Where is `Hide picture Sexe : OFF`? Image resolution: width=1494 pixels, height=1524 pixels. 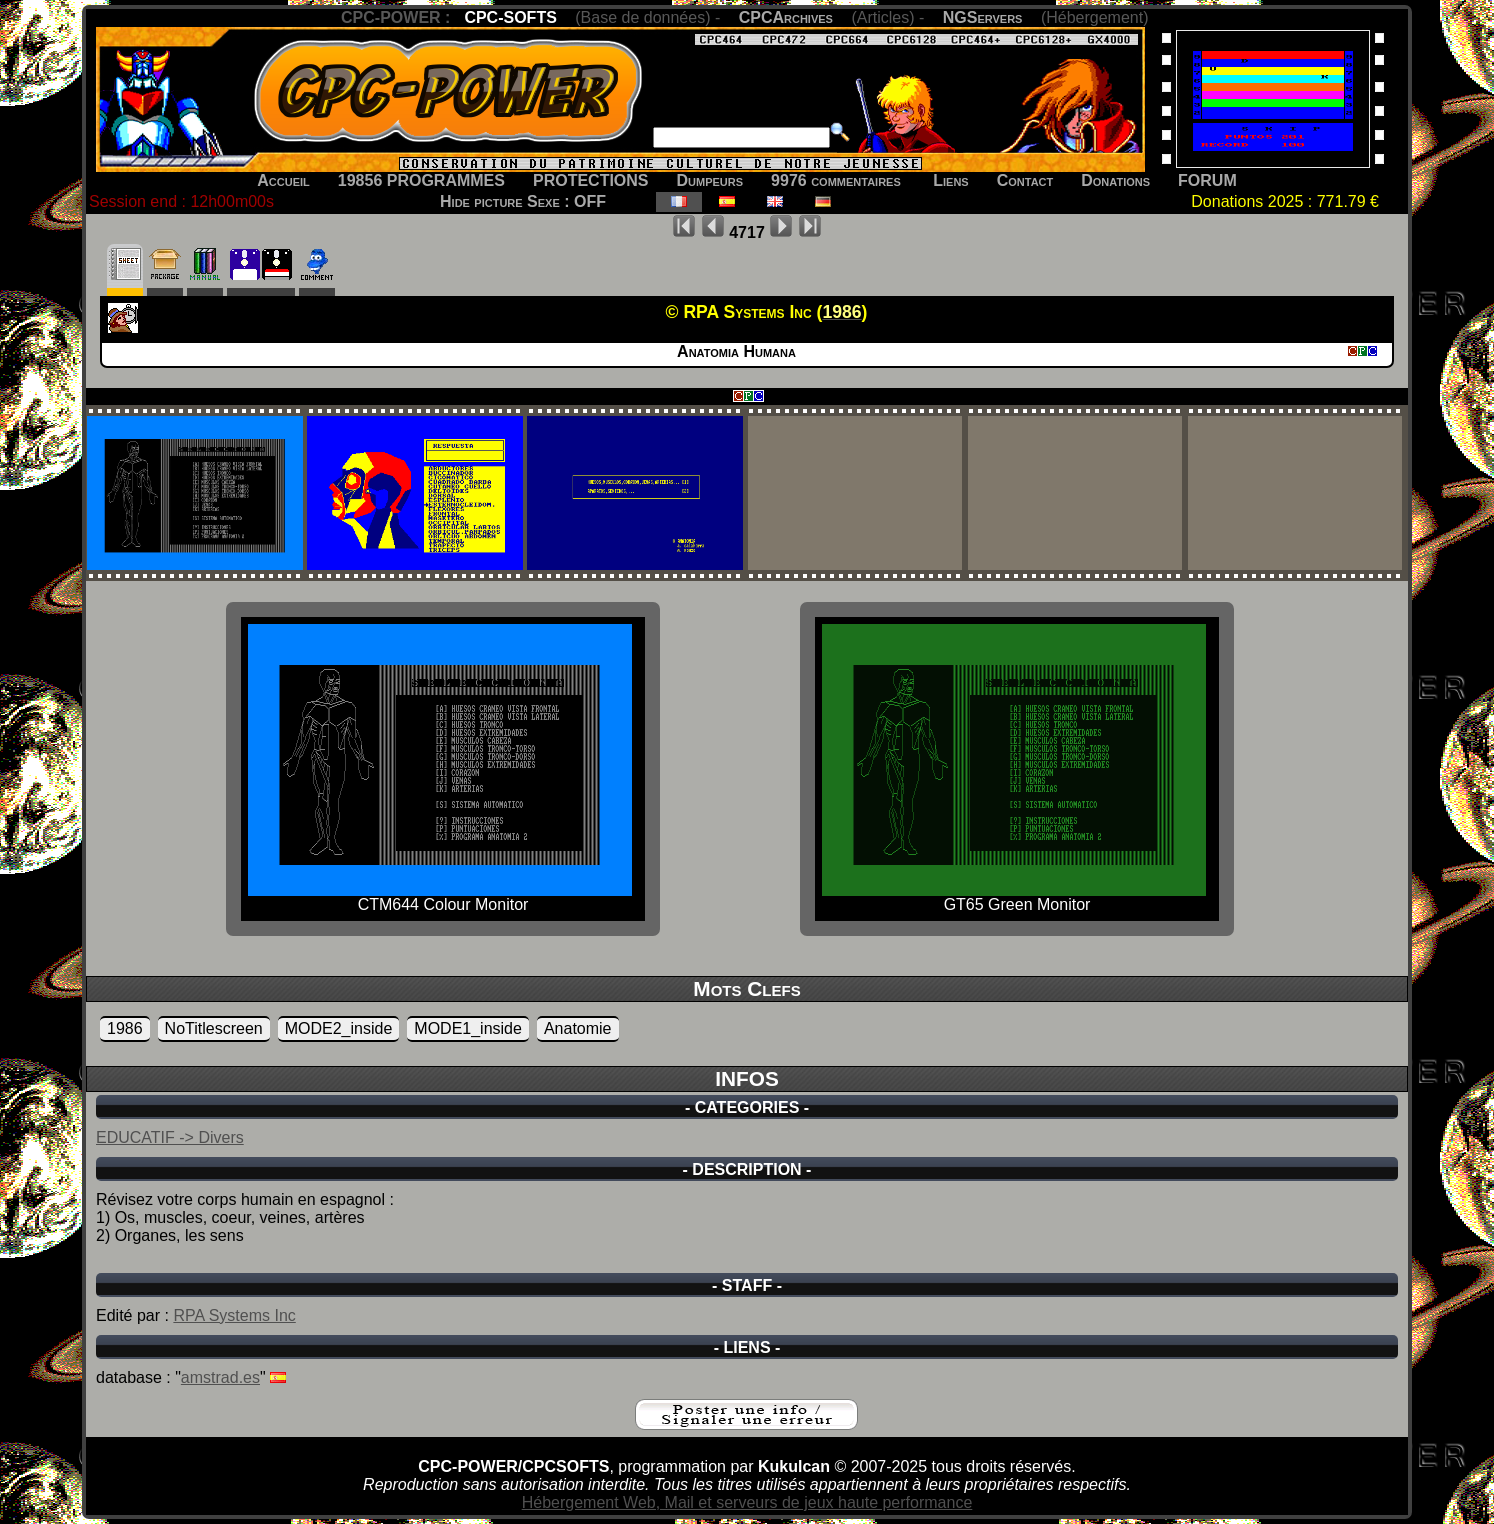
Hide picture Sexe : OFF is located at coordinates (523, 201).